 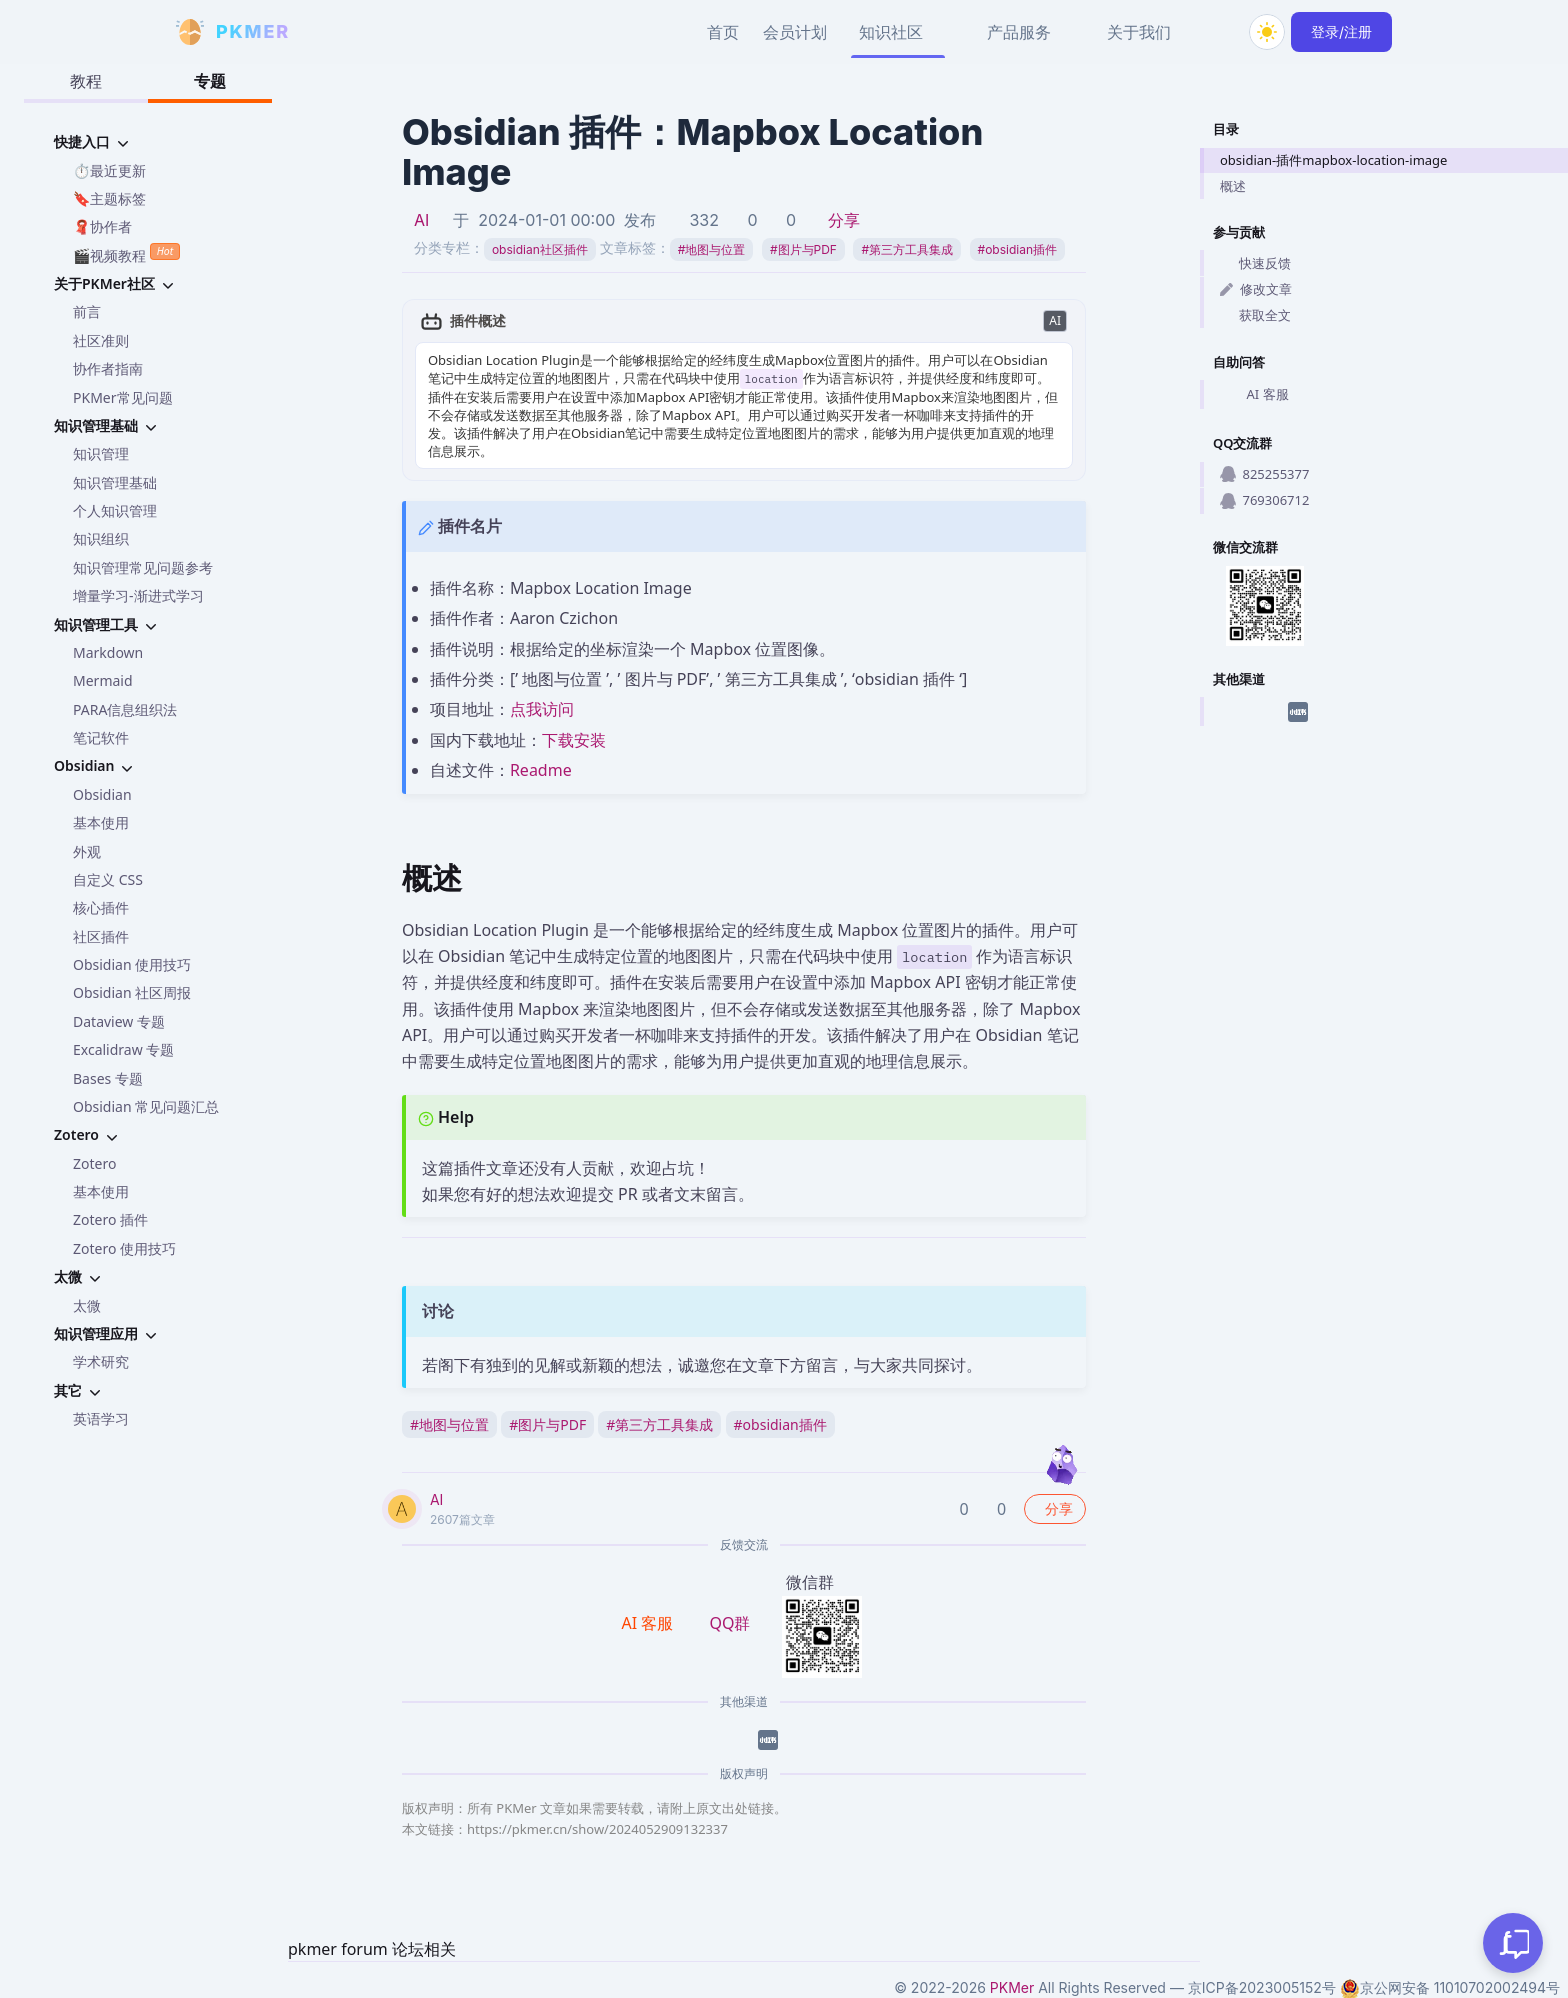 What do you see at coordinates (1262, 1987) in the screenshot?
I see `京ICP备2023005152号` at bounding box center [1262, 1987].